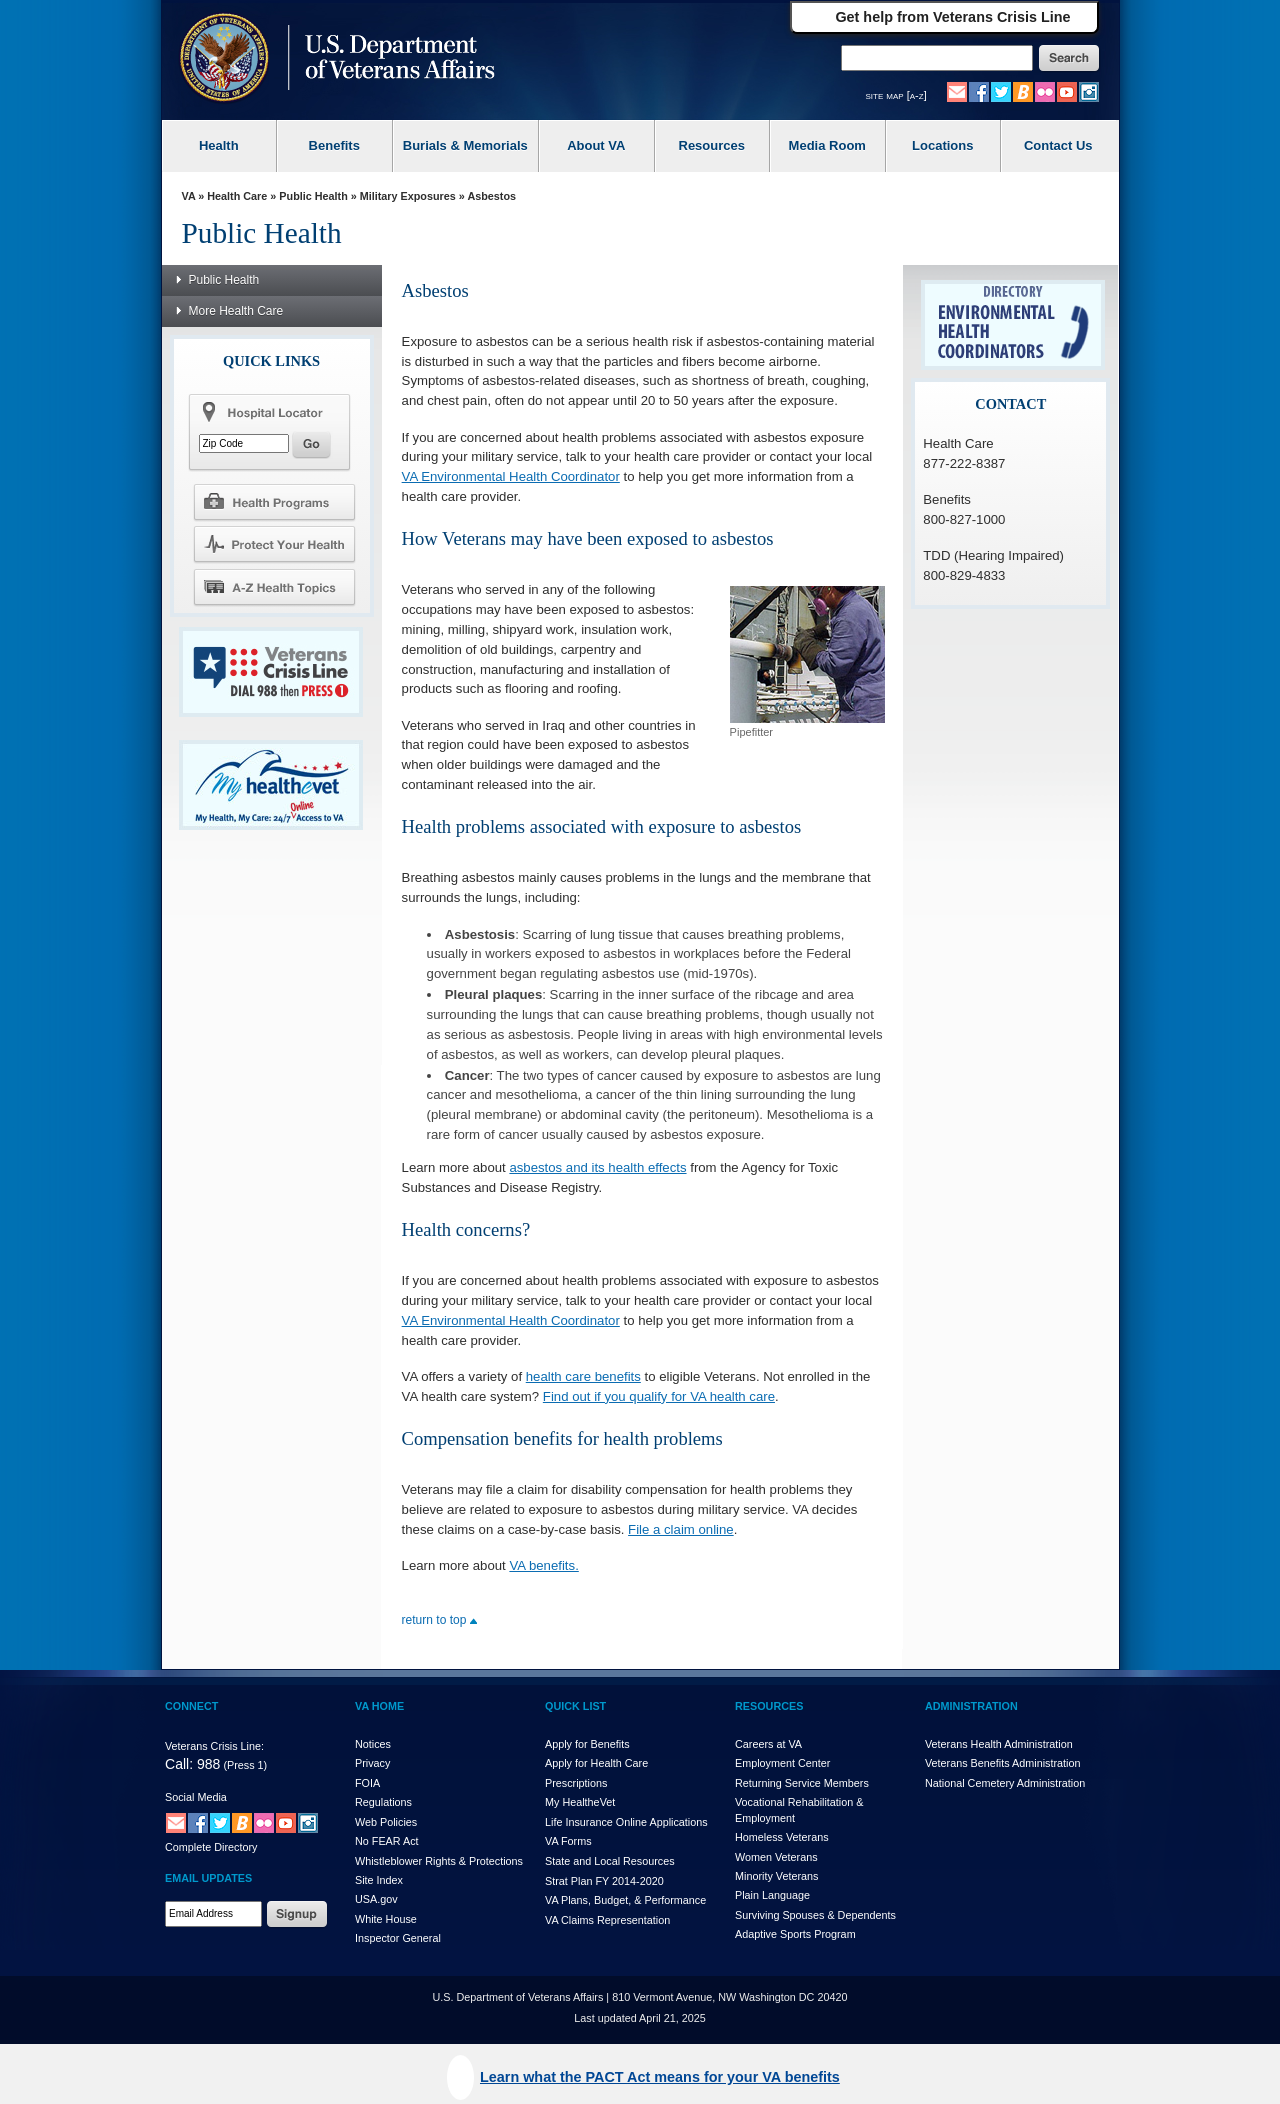  I want to click on Public Health, so click(313, 196).